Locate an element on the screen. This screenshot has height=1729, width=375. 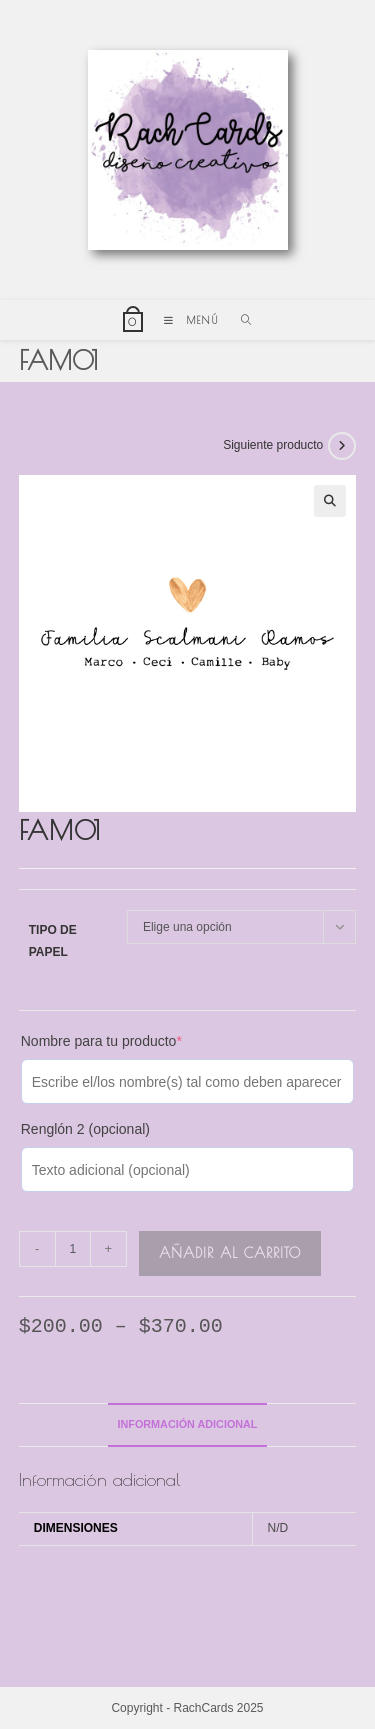
[tab] is located at coordinates (188, 1424).